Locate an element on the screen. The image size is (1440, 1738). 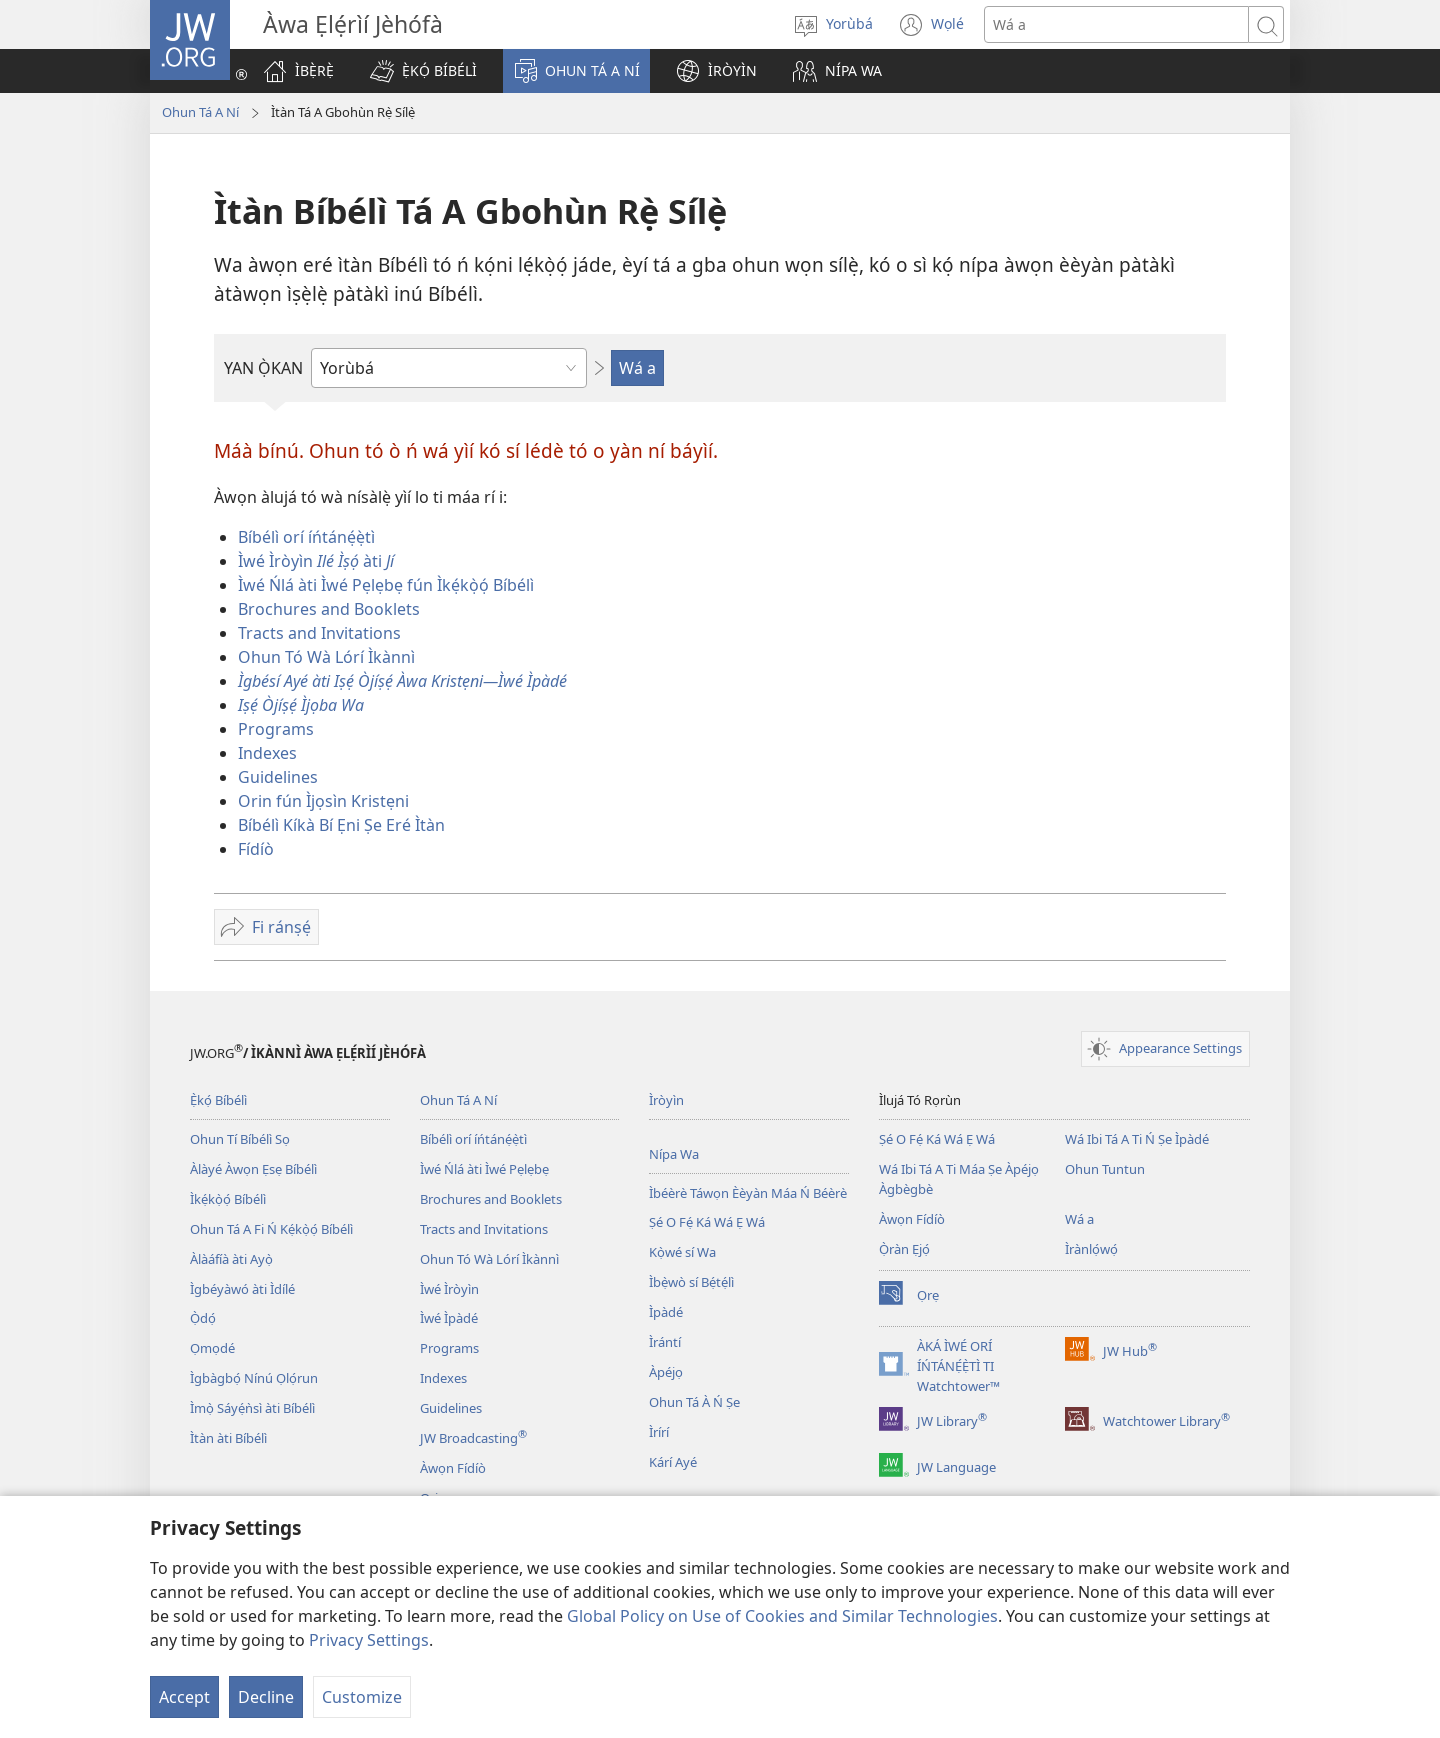
Ohun Tí Bíbélì Sọ is located at coordinates (240, 1139).